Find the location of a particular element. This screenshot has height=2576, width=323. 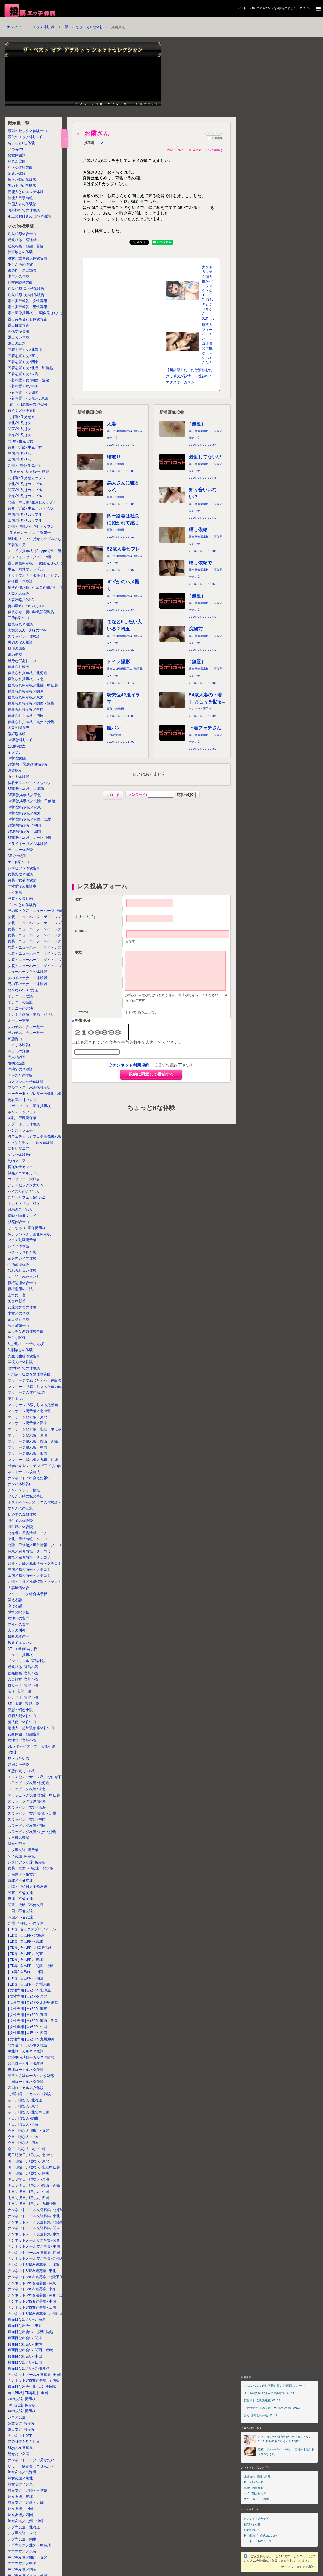

感じるツボ is located at coordinates (17, 1399).